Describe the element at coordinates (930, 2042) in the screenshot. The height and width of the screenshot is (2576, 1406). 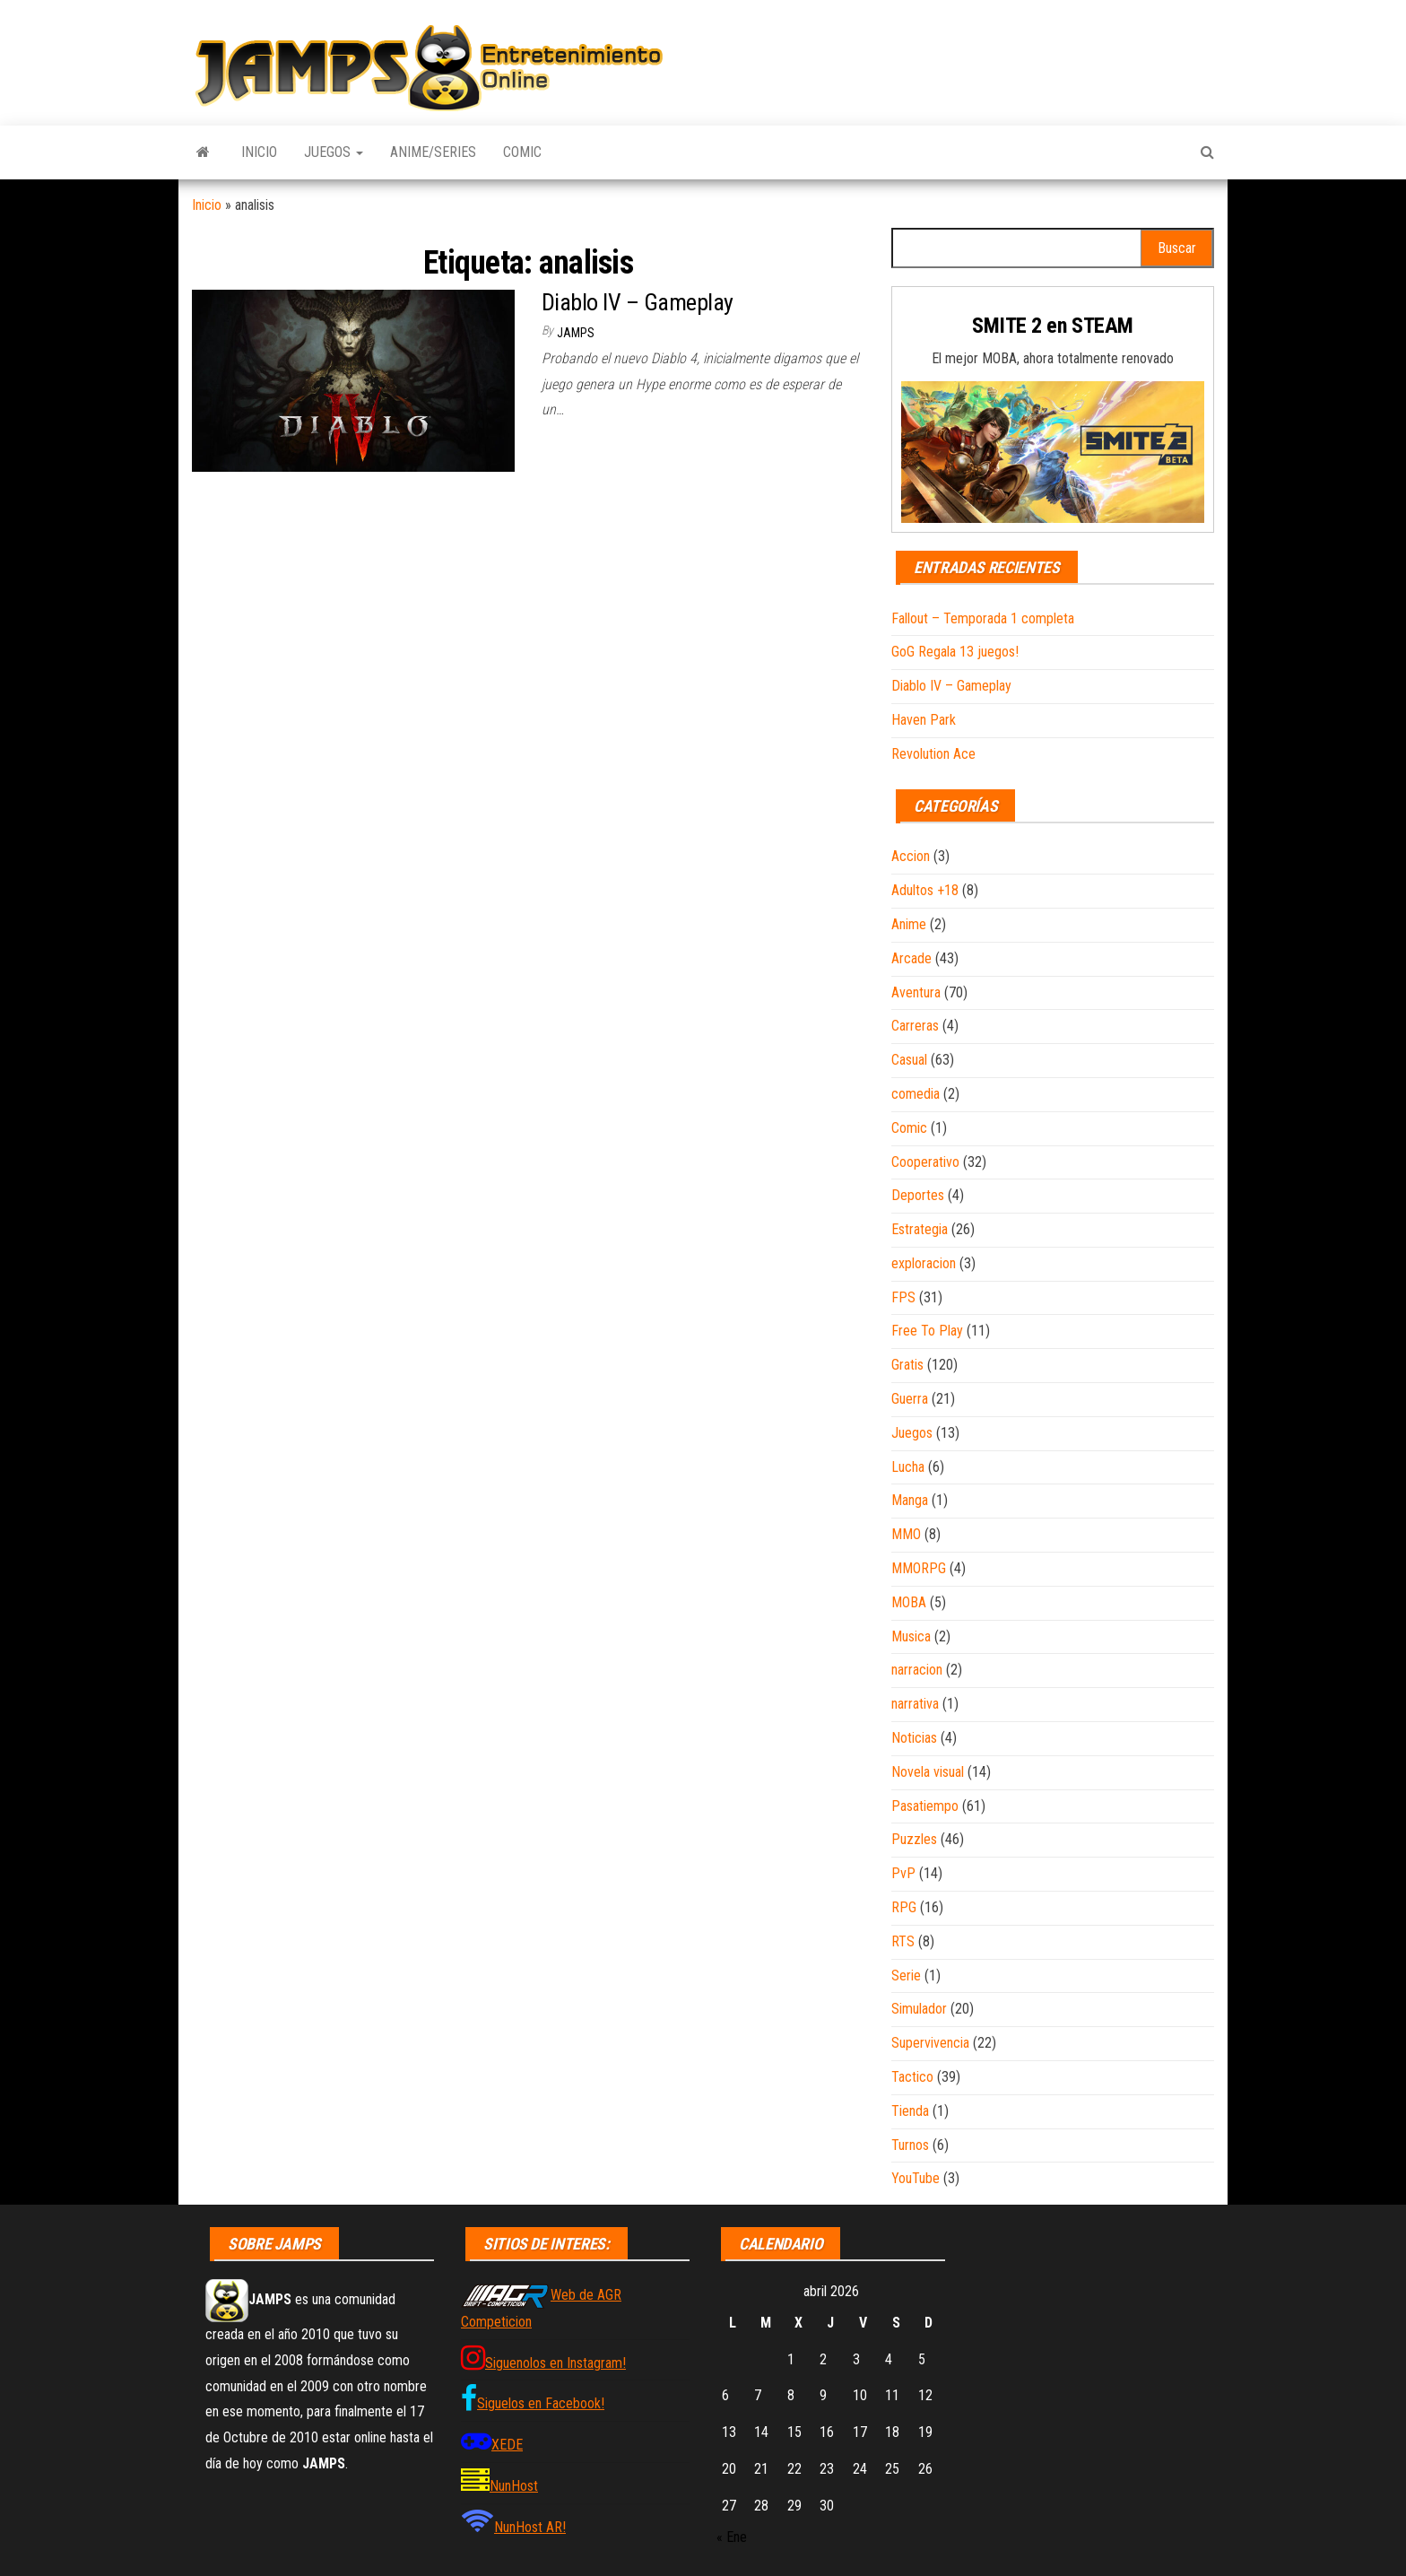
I see `Supervivencia` at that location.